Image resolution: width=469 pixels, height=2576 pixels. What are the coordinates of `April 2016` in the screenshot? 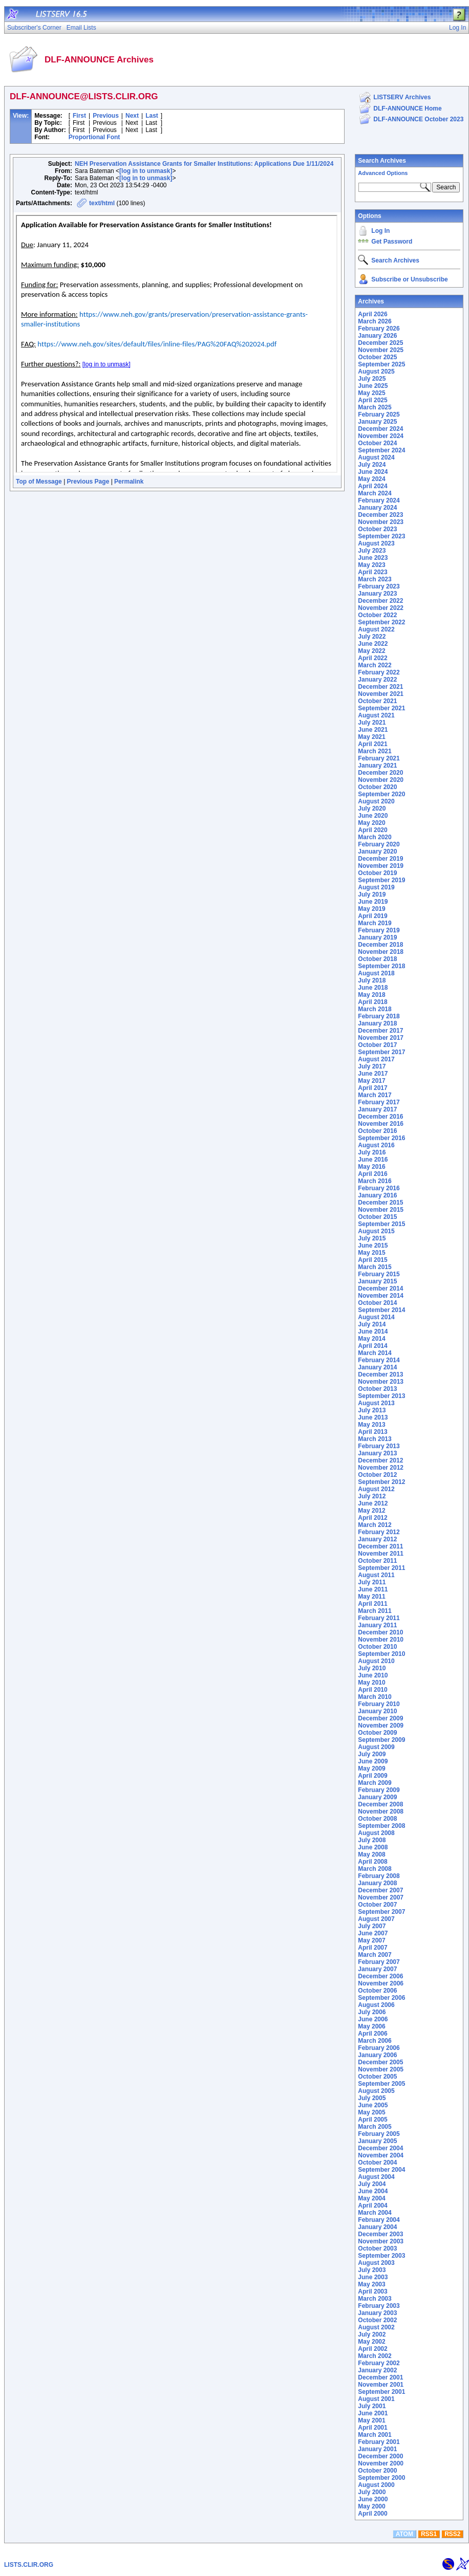 It's located at (372, 1173).